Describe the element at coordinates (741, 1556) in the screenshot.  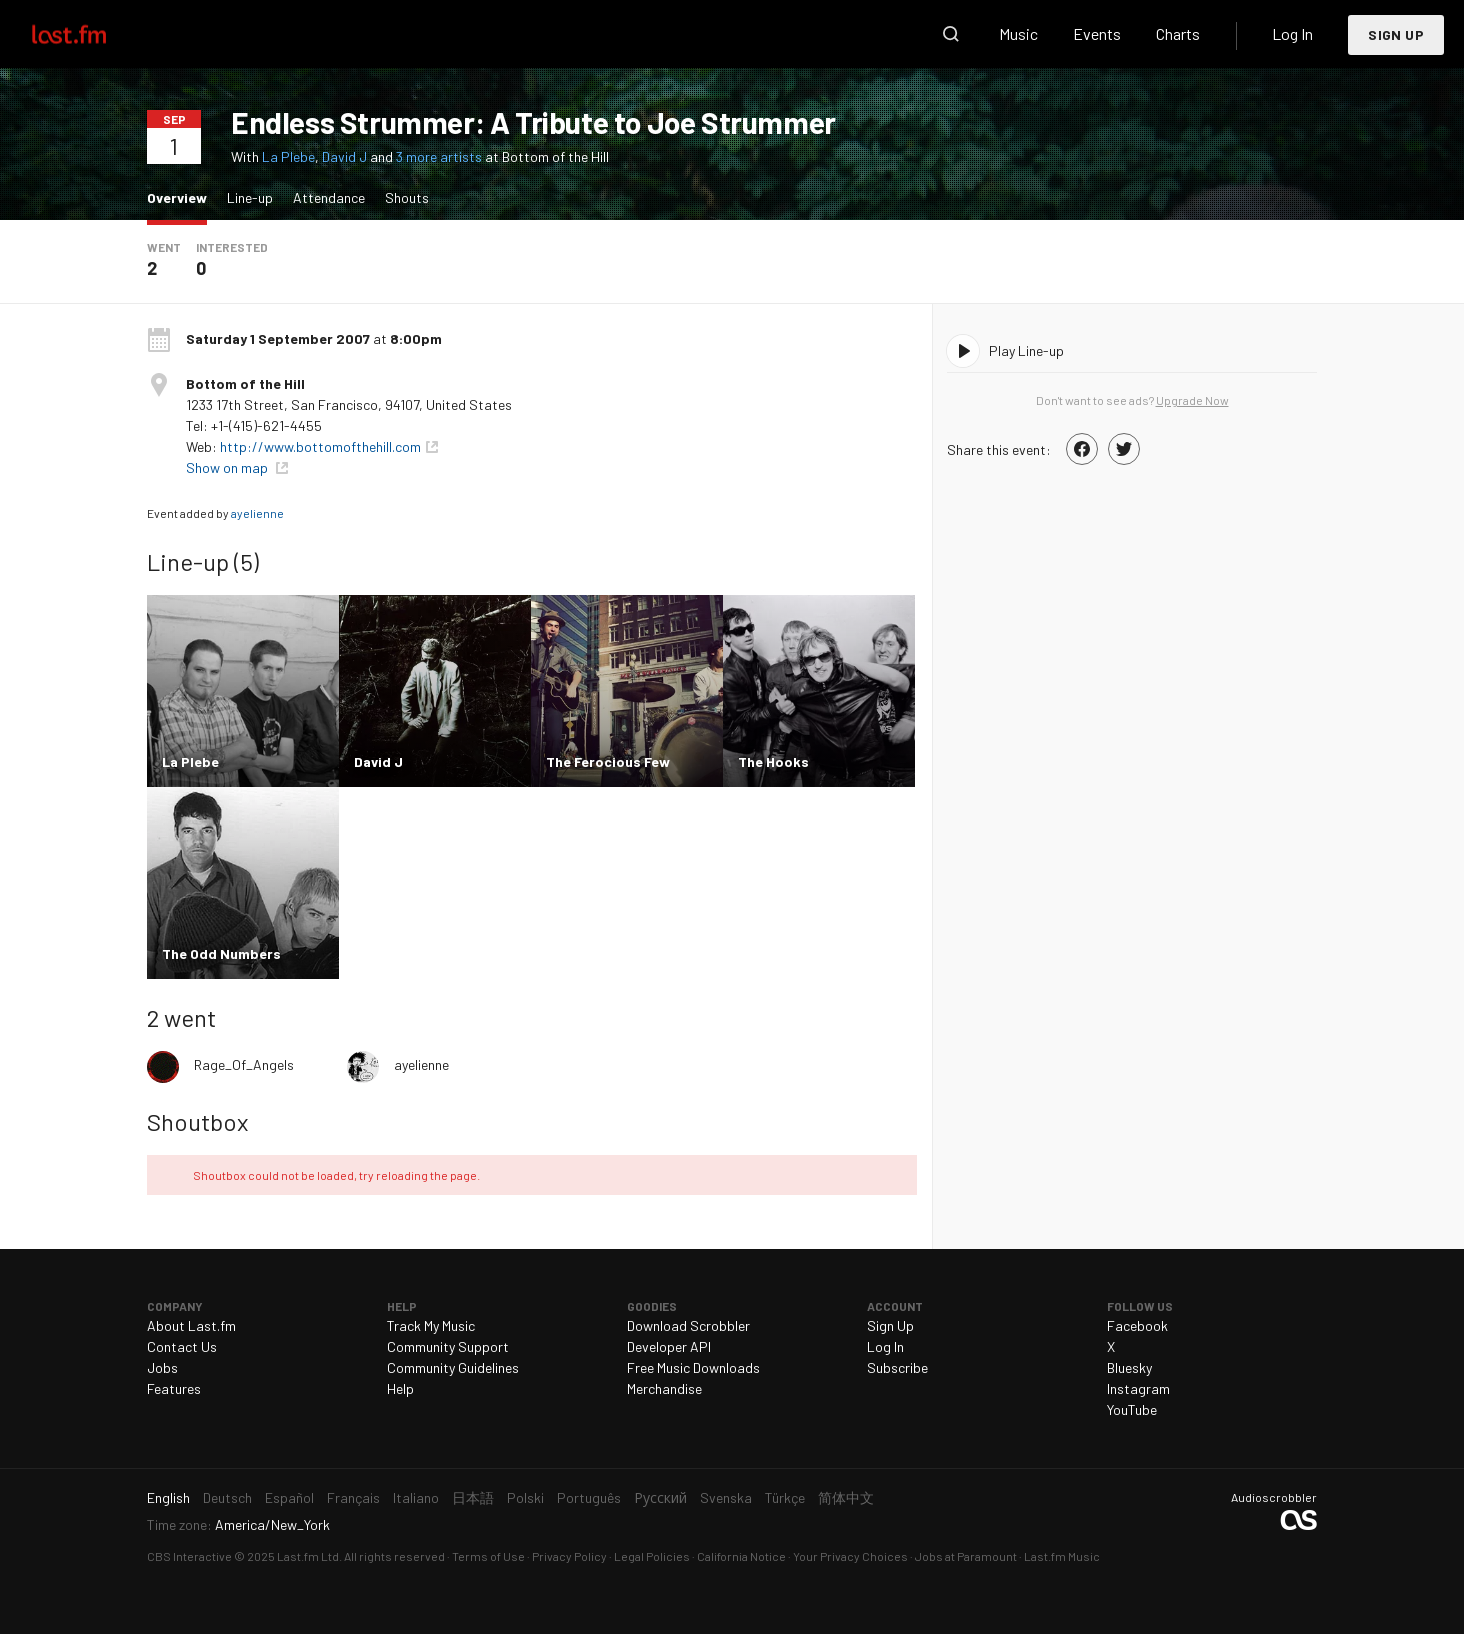
I see `California Notice` at that location.